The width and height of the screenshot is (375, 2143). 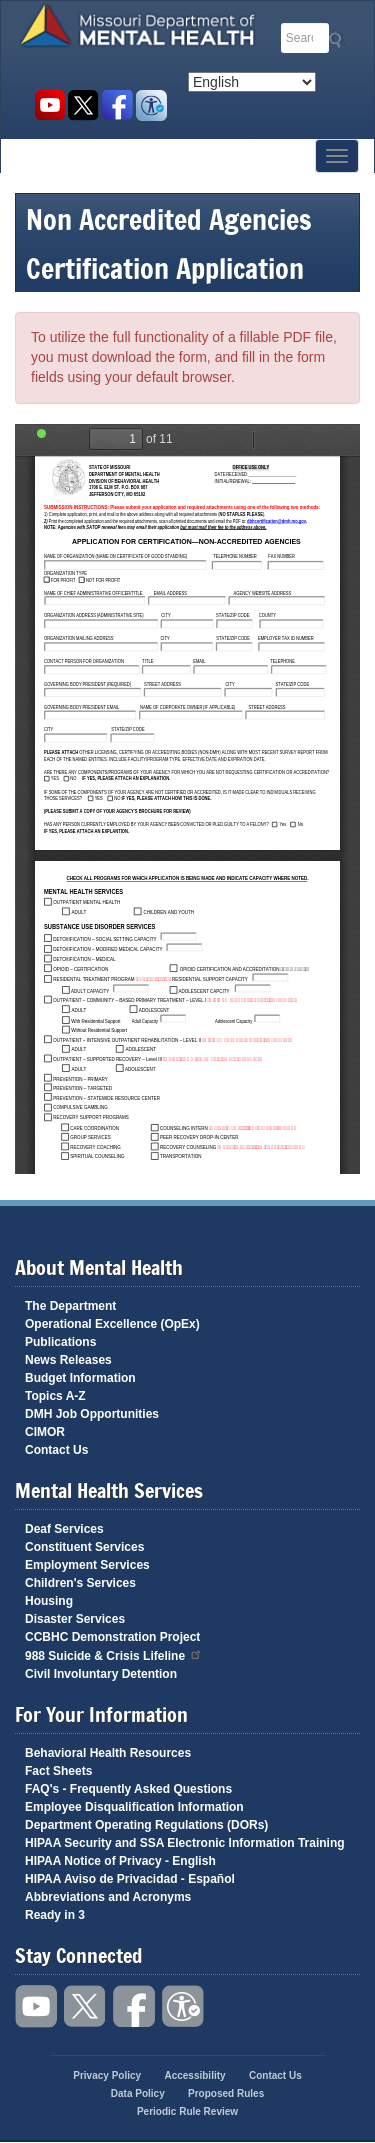 What do you see at coordinates (56, 1450) in the screenshot?
I see `Contact Us` at bounding box center [56, 1450].